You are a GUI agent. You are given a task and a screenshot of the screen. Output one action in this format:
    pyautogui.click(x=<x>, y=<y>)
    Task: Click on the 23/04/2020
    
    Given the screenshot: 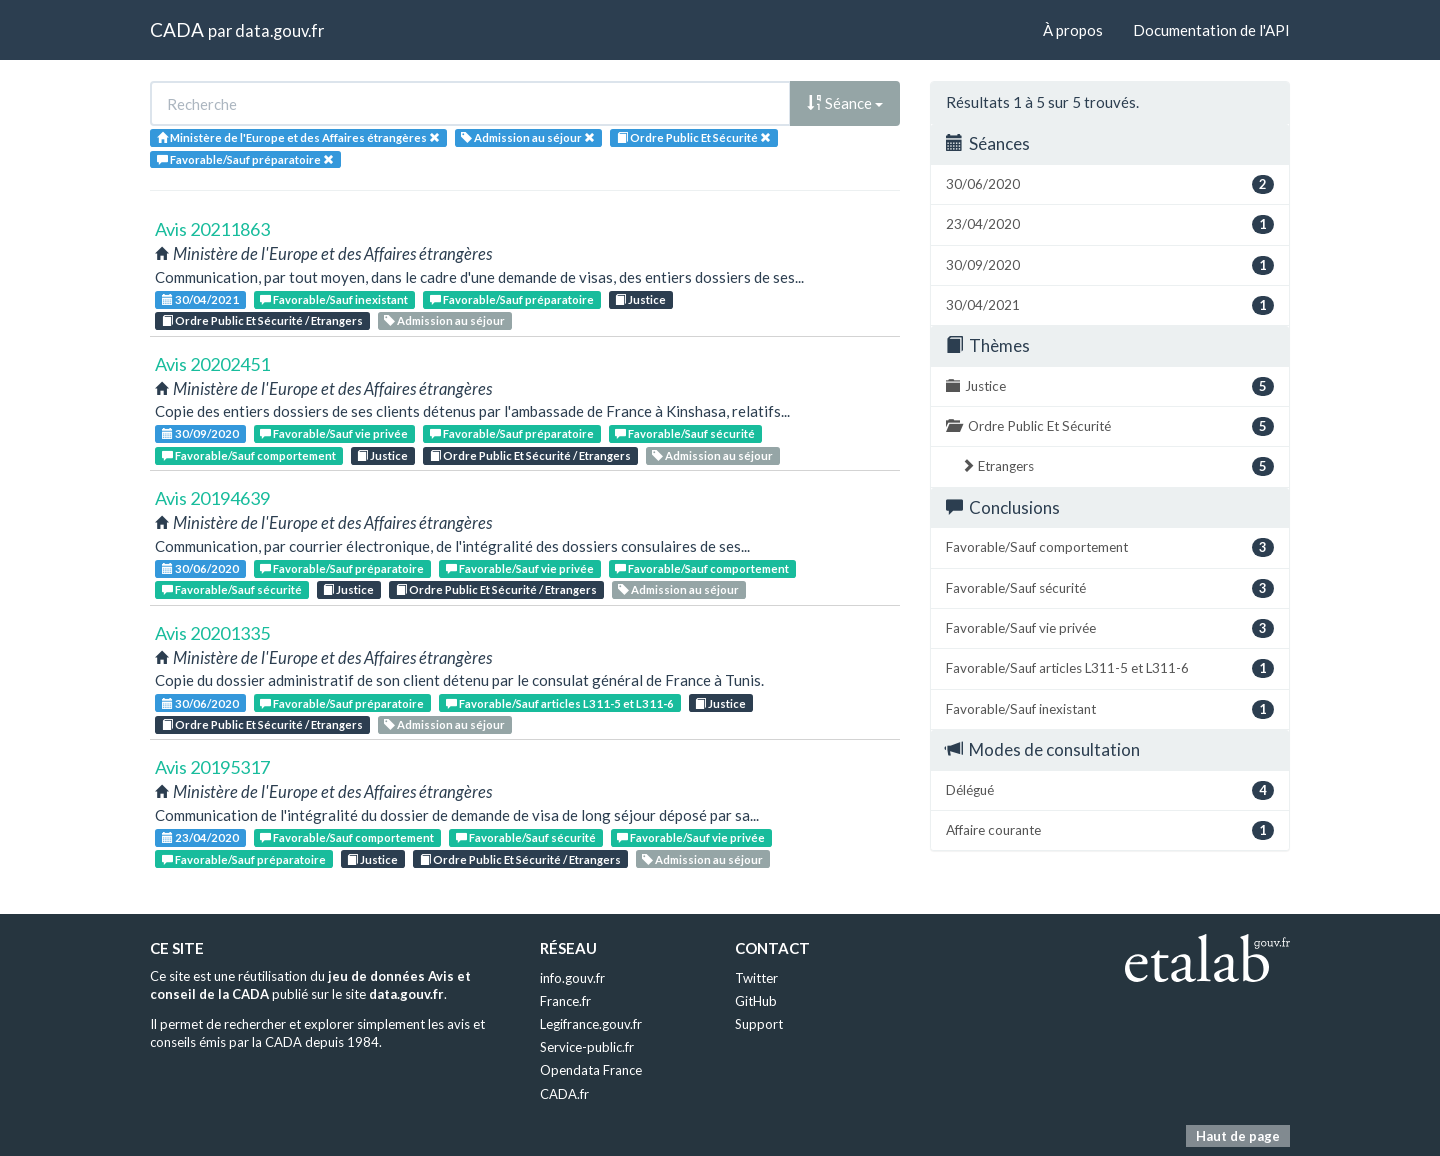 What is the action you would take?
    pyautogui.click(x=200, y=837)
    